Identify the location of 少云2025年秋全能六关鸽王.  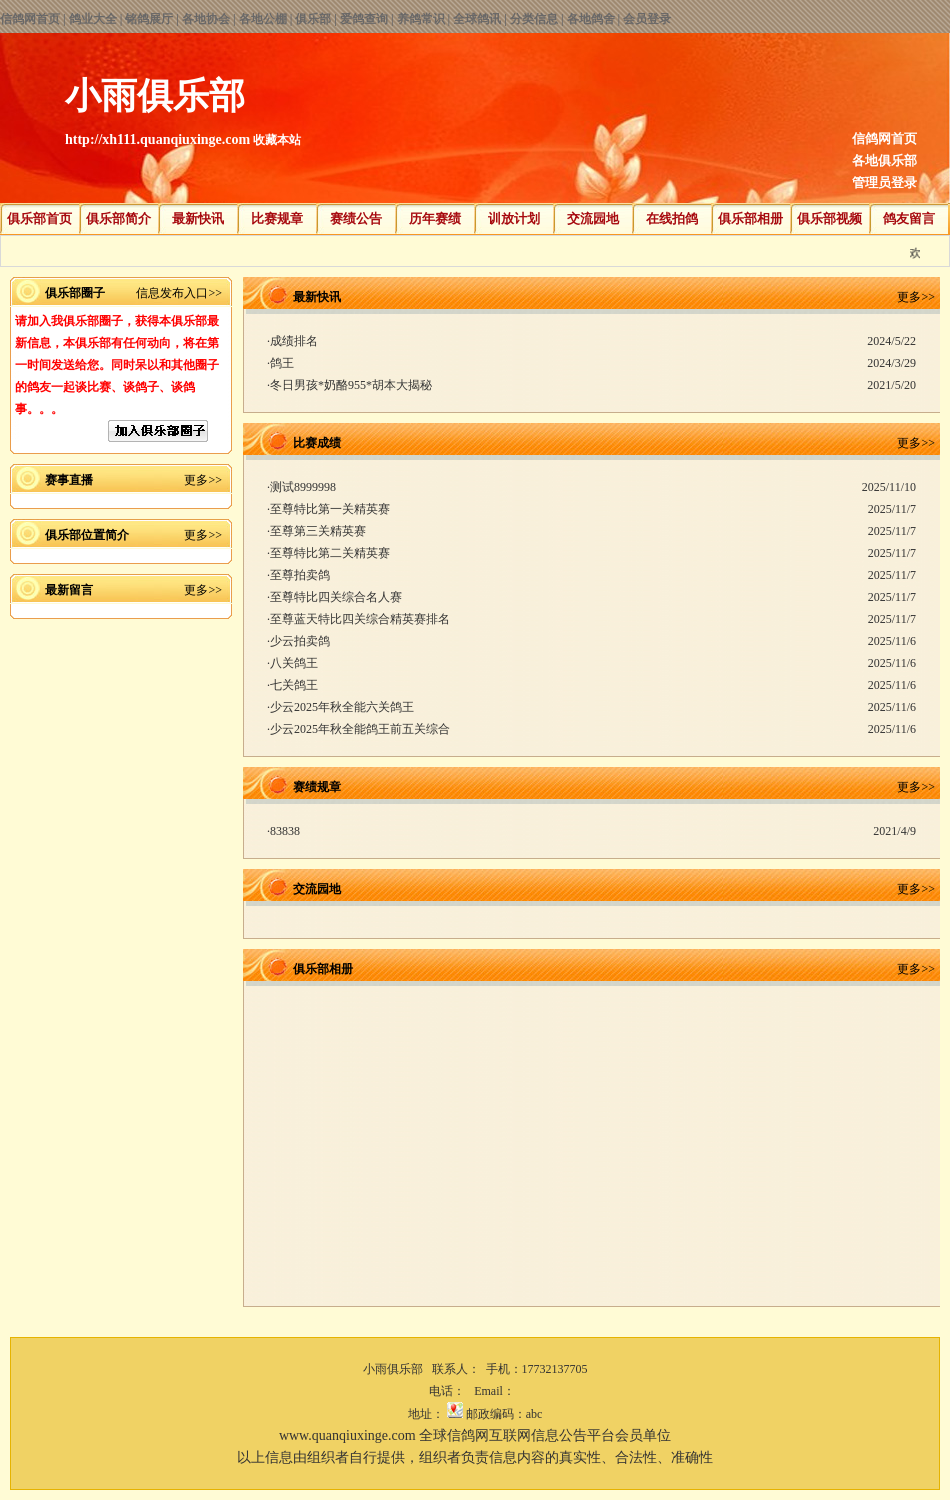
(342, 707).